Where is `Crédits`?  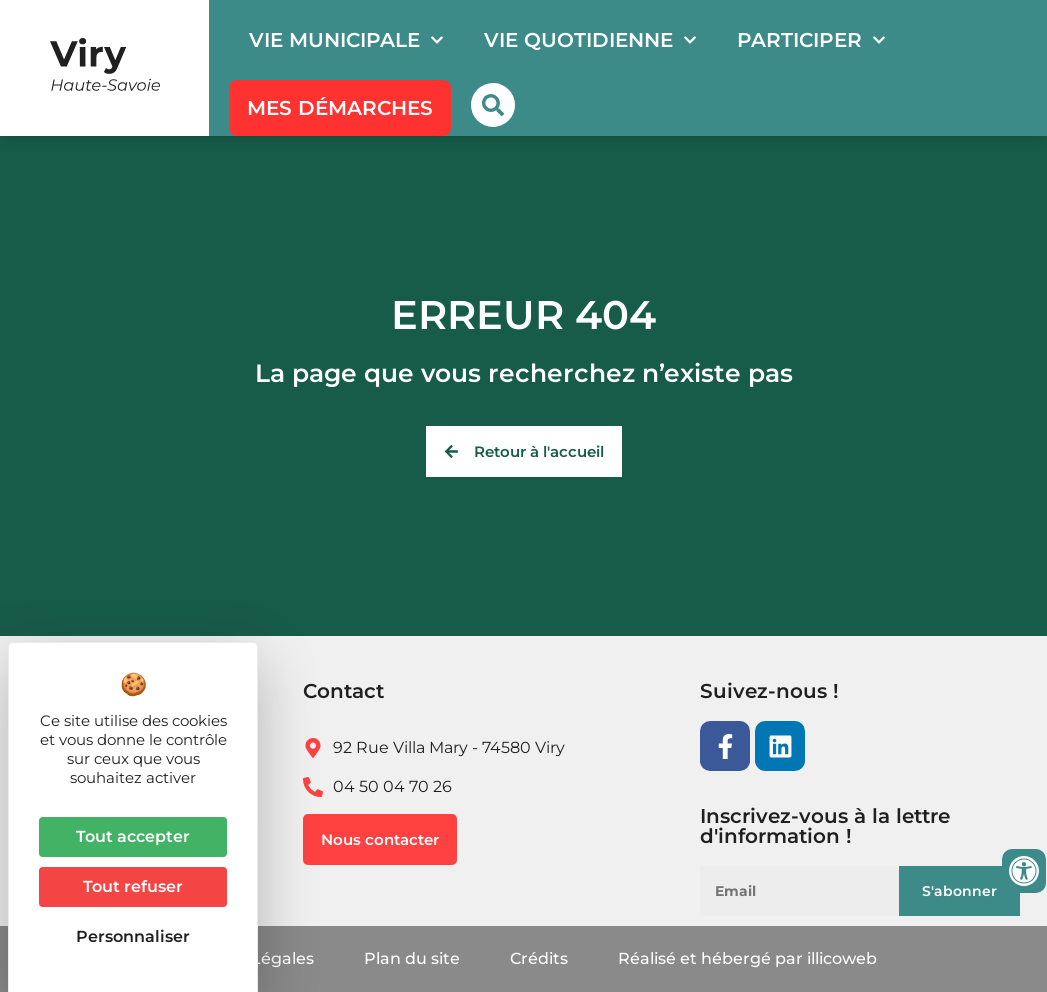
Crédits is located at coordinates (539, 958).